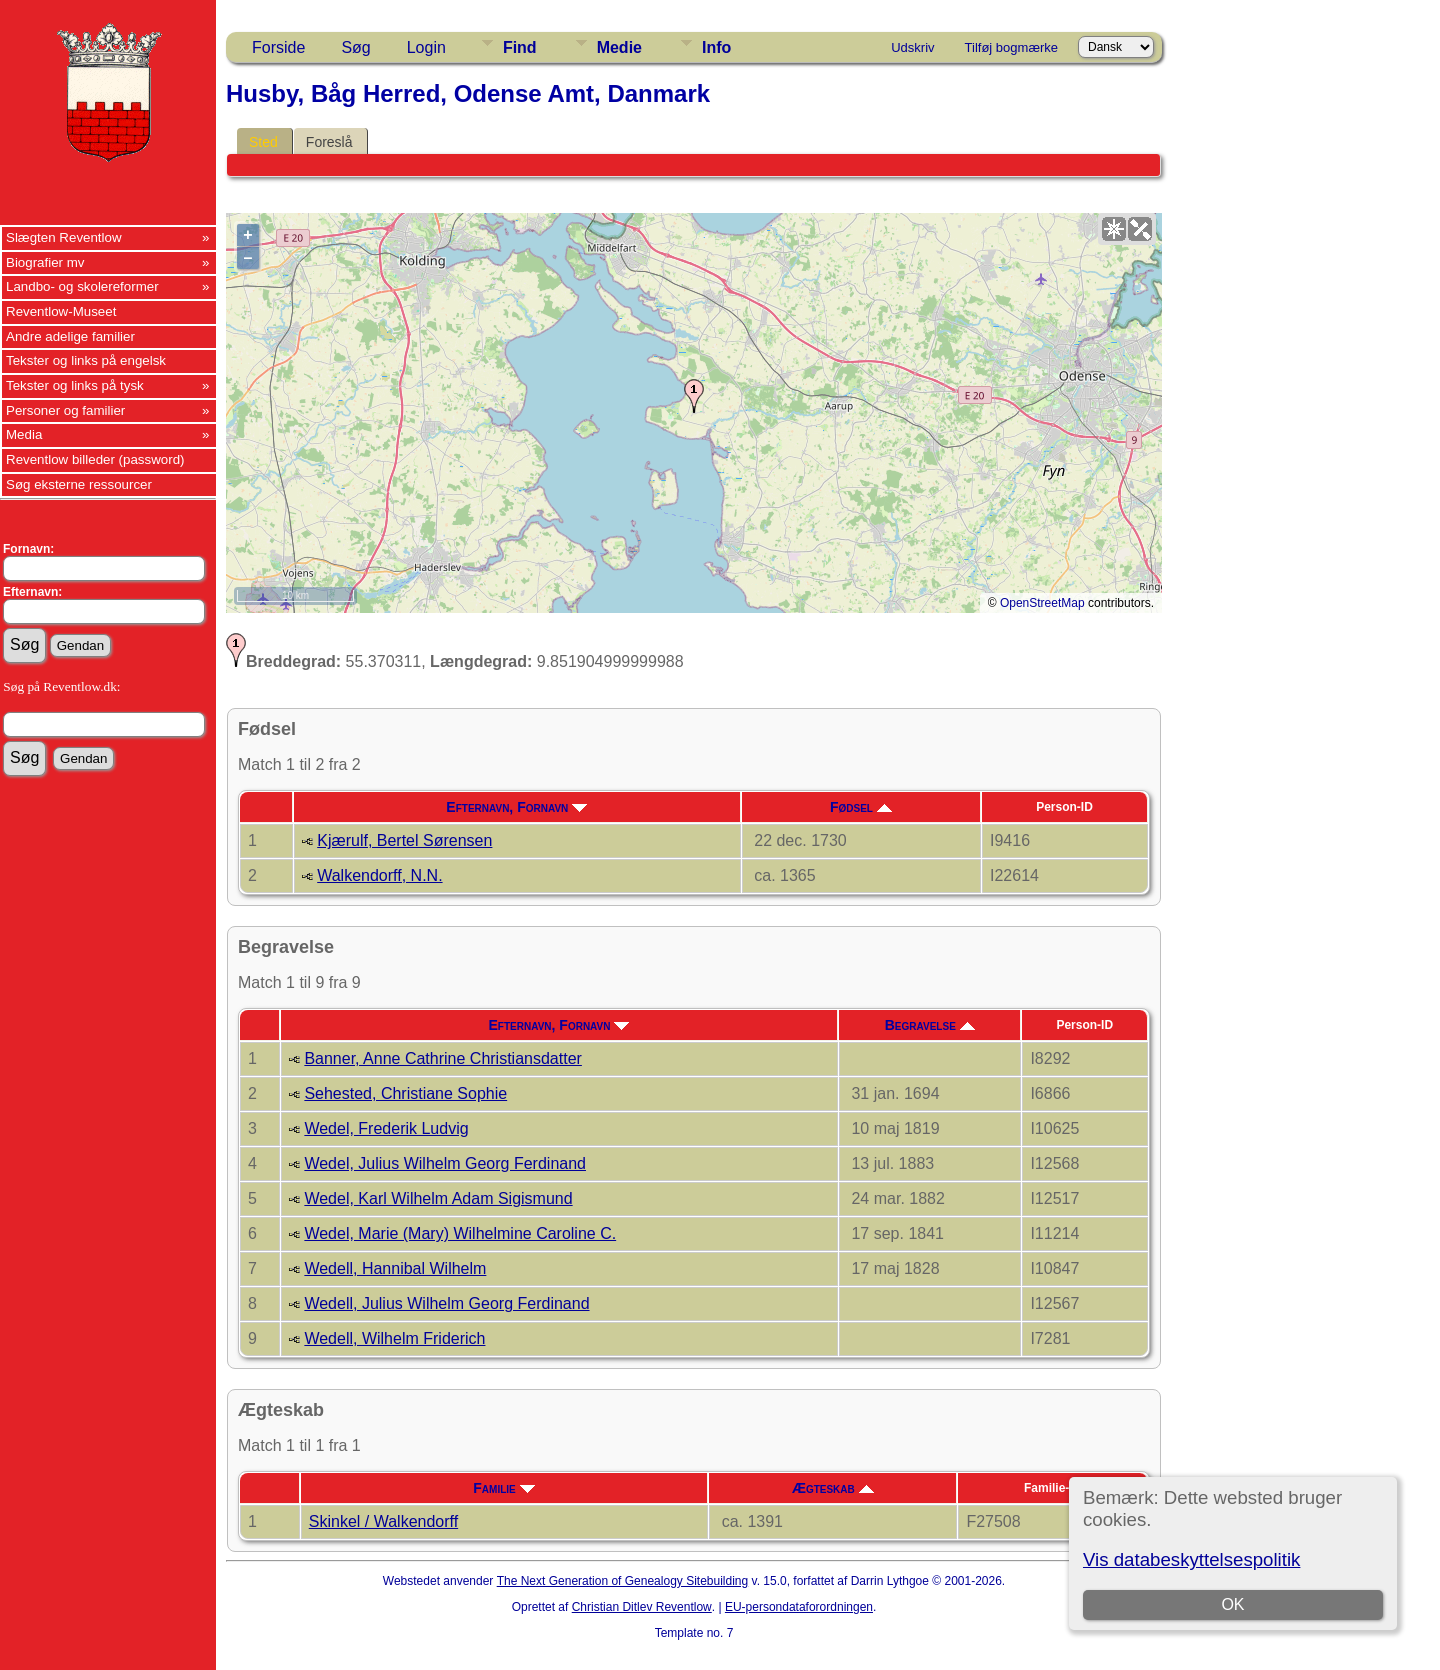 This screenshot has height=1670, width=1440. What do you see at coordinates (446, 1303) in the screenshot?
I see `Wedell, Julius Wilhelm Georg Ferdinand` at bounding box center [446, 1303].